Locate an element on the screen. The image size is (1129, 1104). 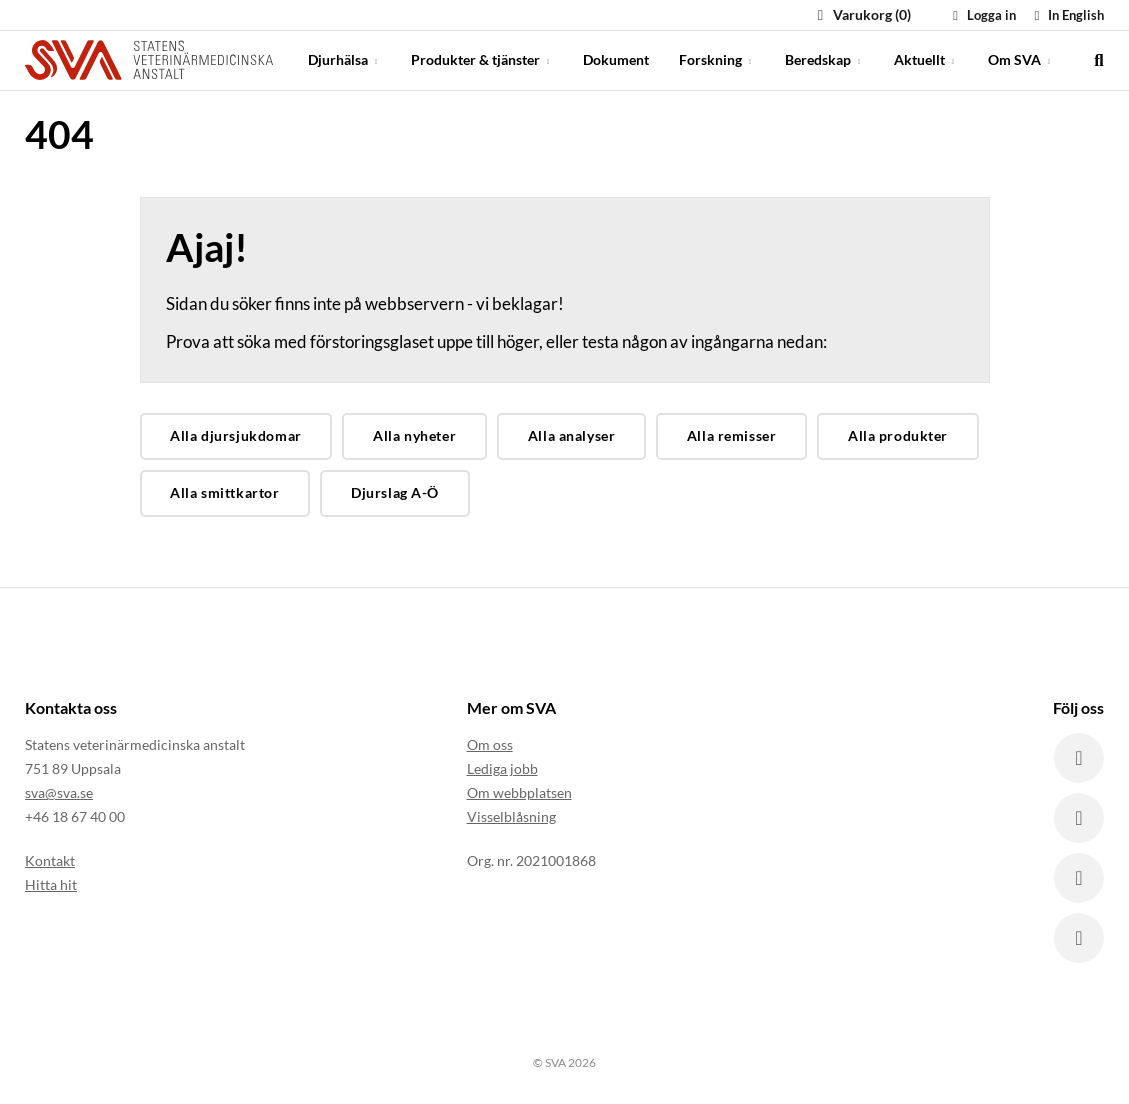
Logga in is located at coordinates (982, 15).